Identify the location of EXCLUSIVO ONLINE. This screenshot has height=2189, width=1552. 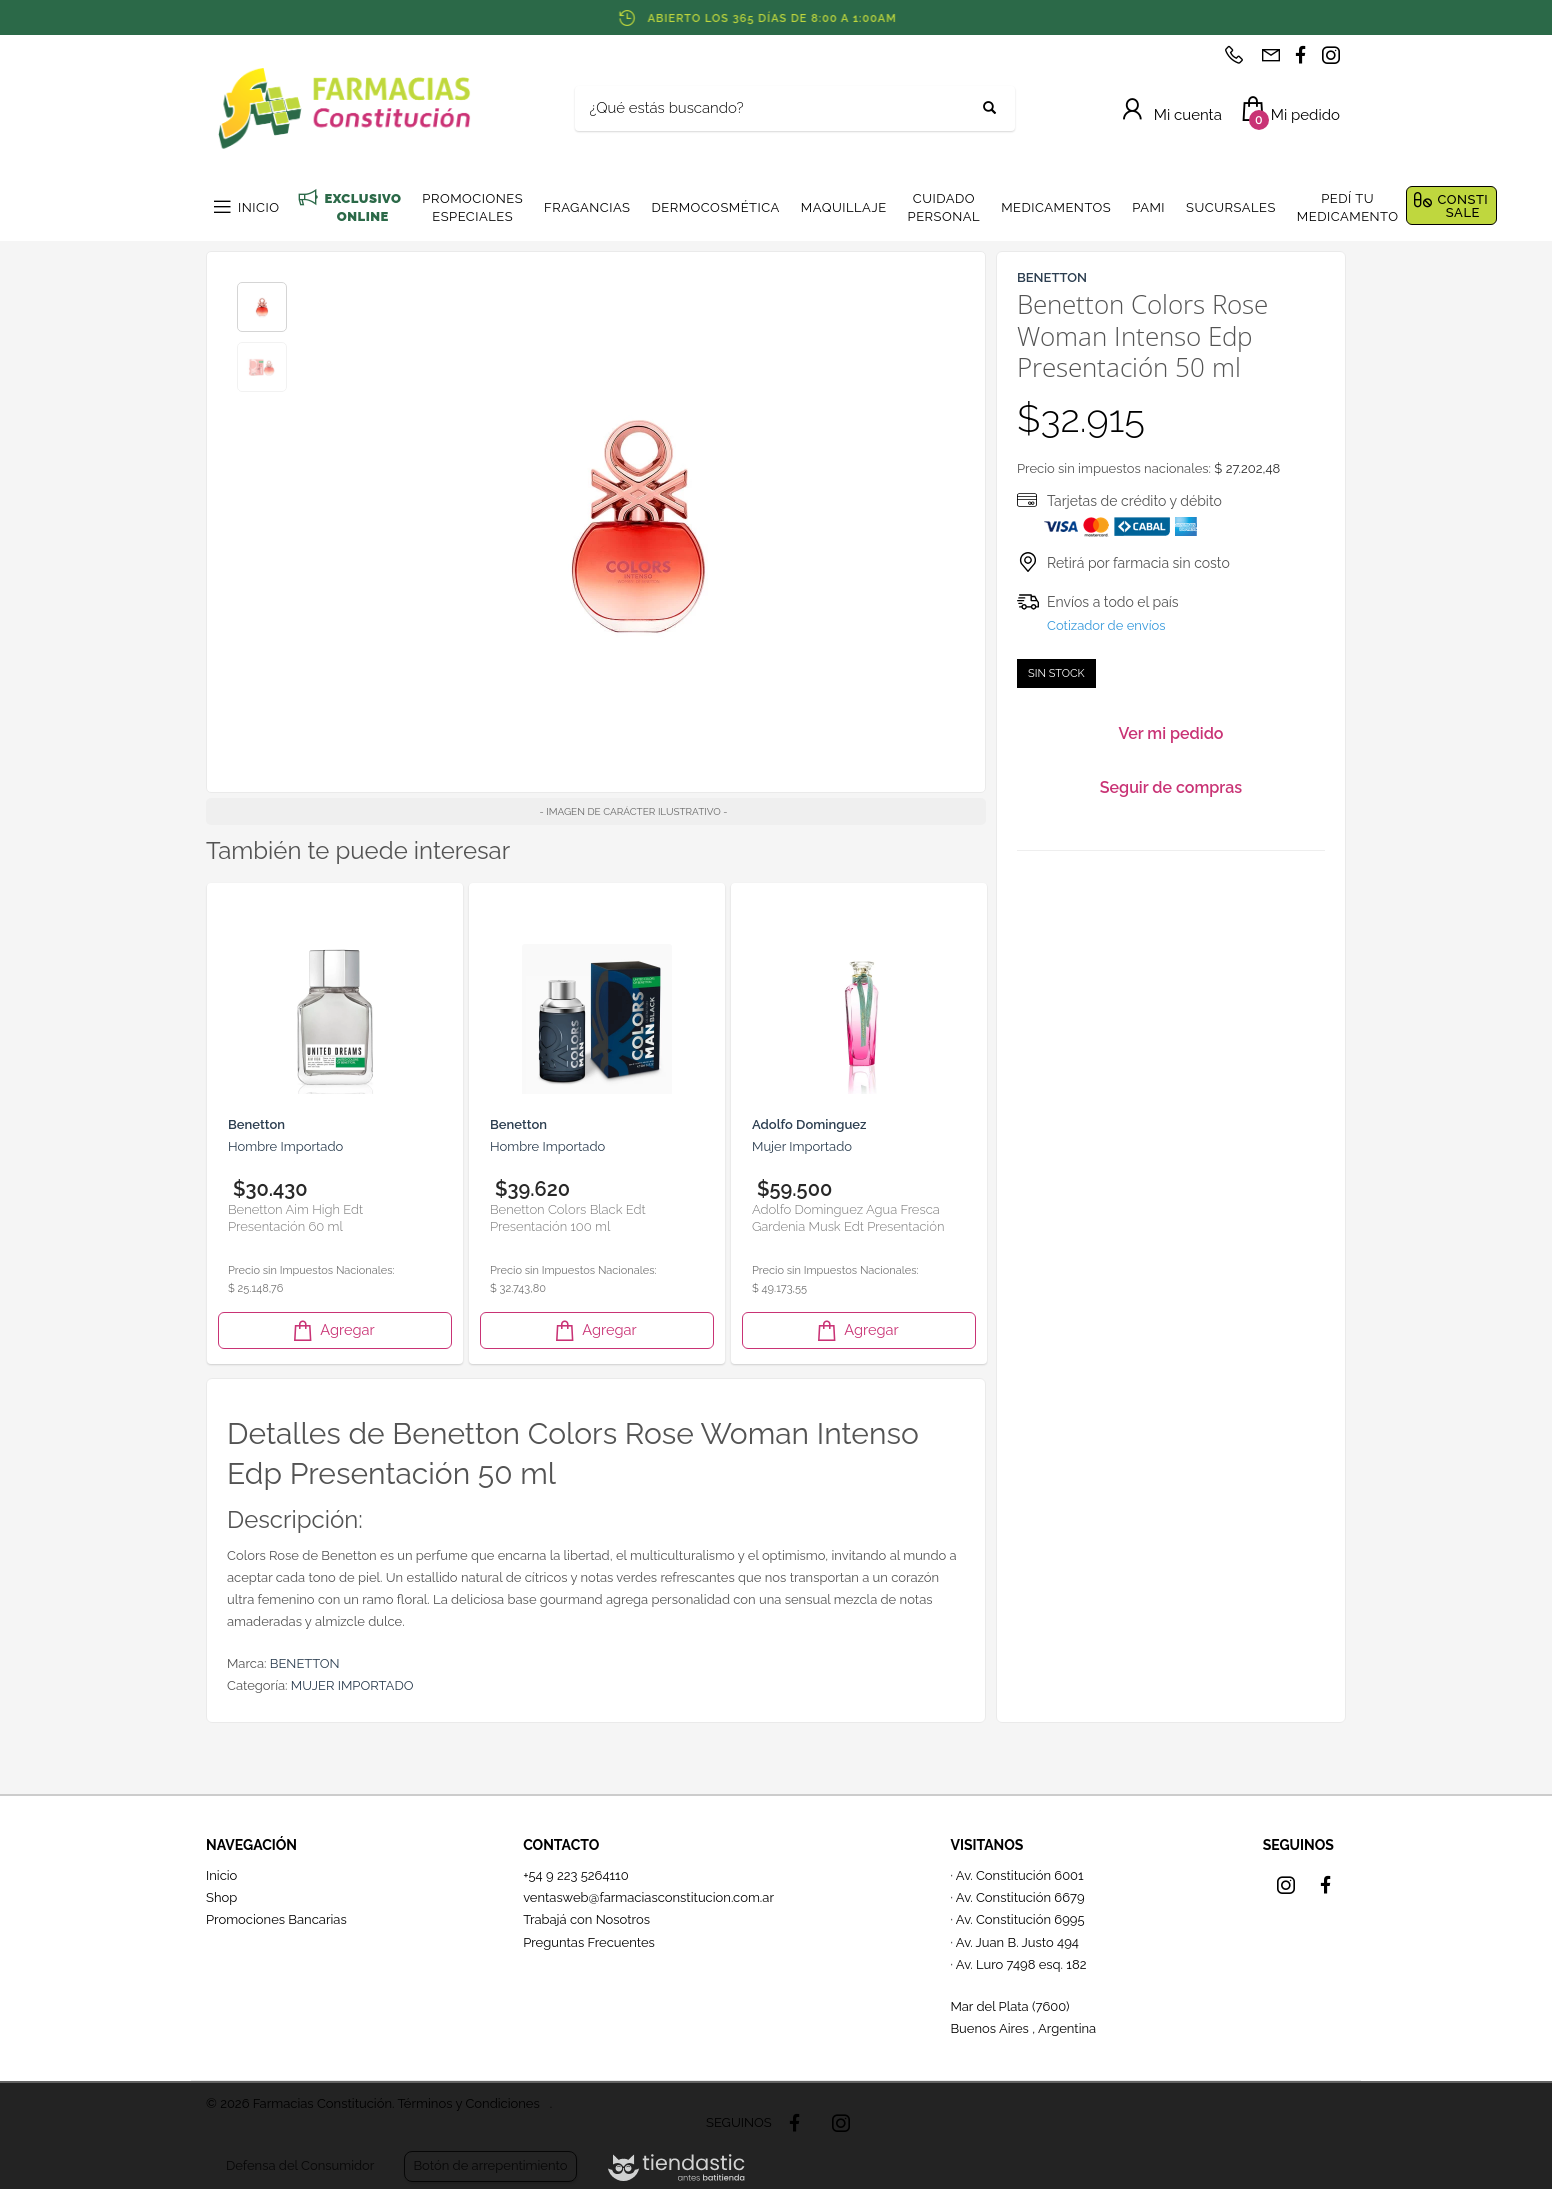
(362, 207).